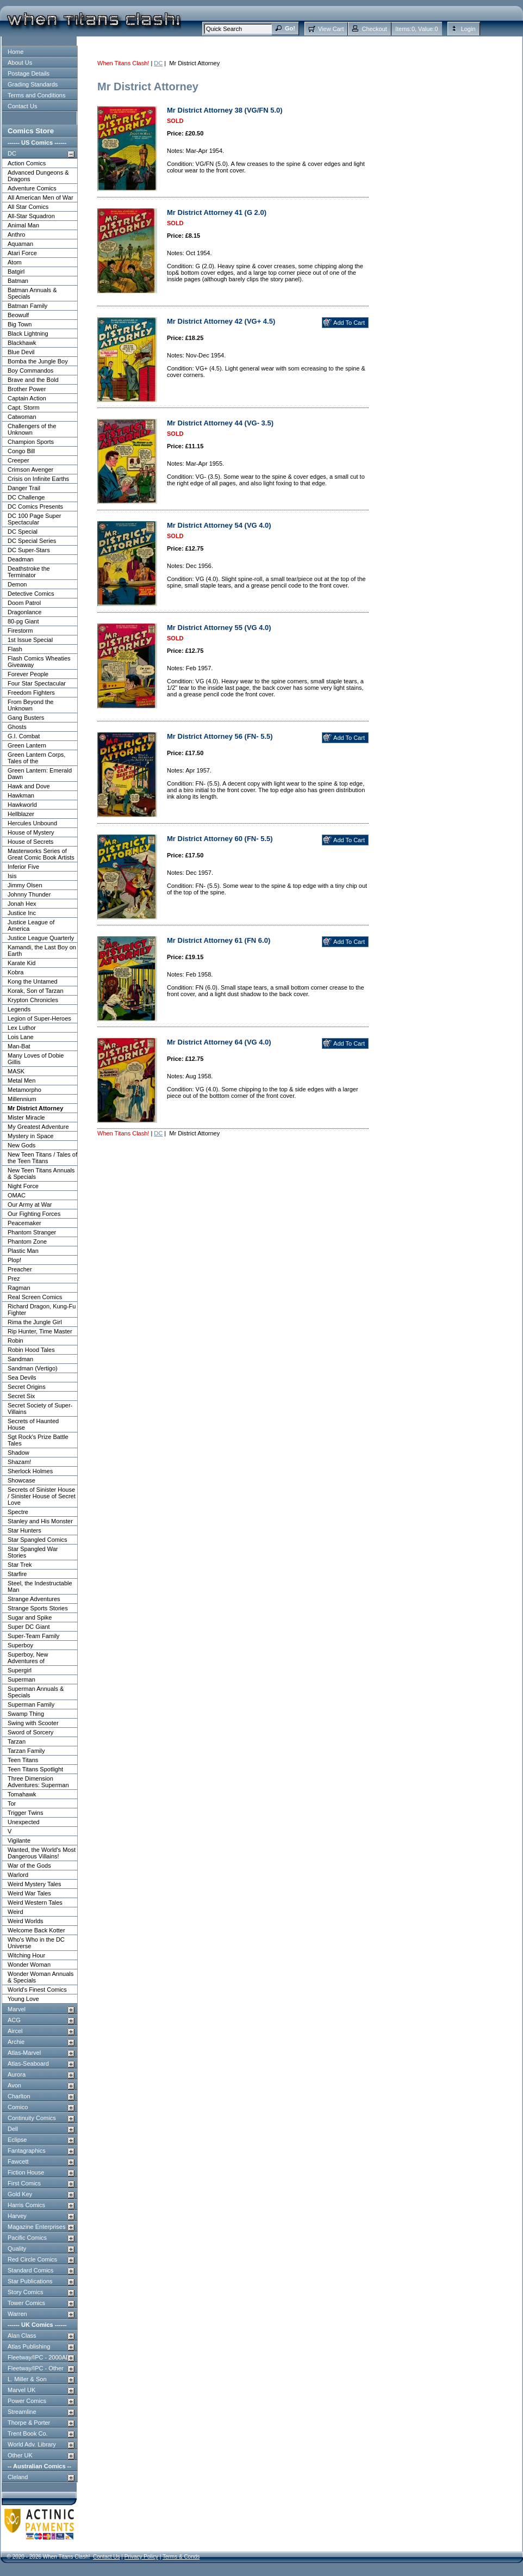 This screenshot has width=523, height=2576. Describe the element at coordinates (40, 1977) in the screenshot. I see `Wonder Woman Annuals & Specials` at that location.